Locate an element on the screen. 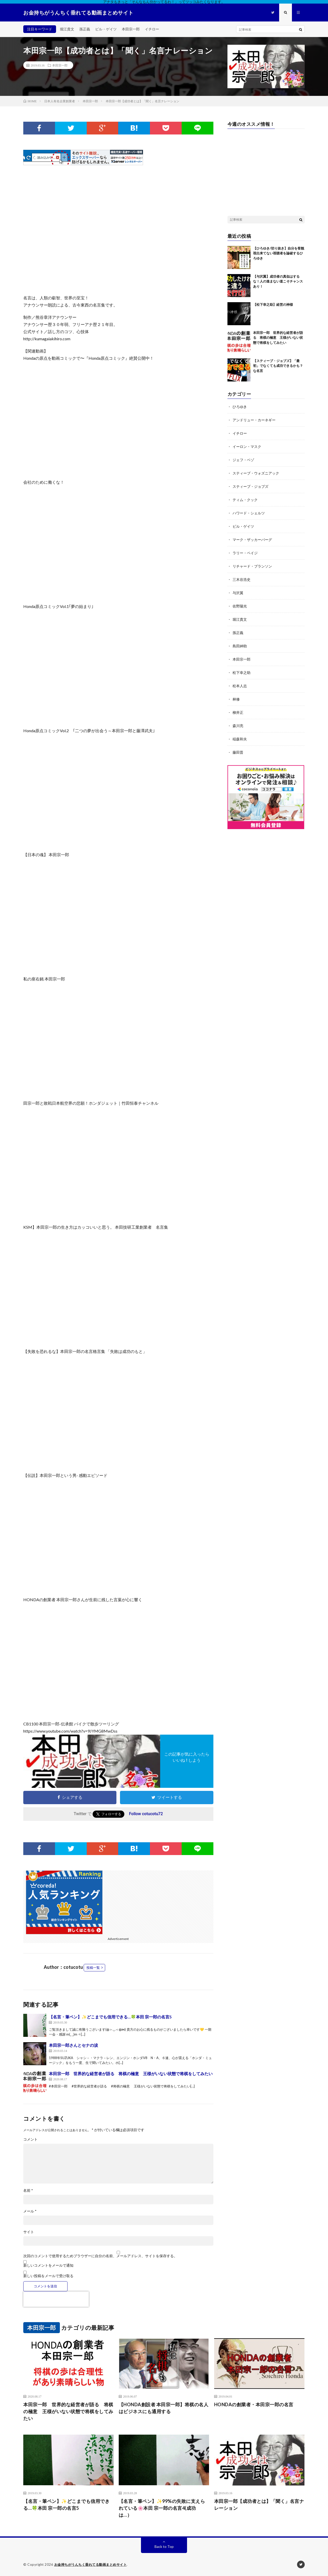  アンドリュー・カーネギー is located at coordinates (254, 420).